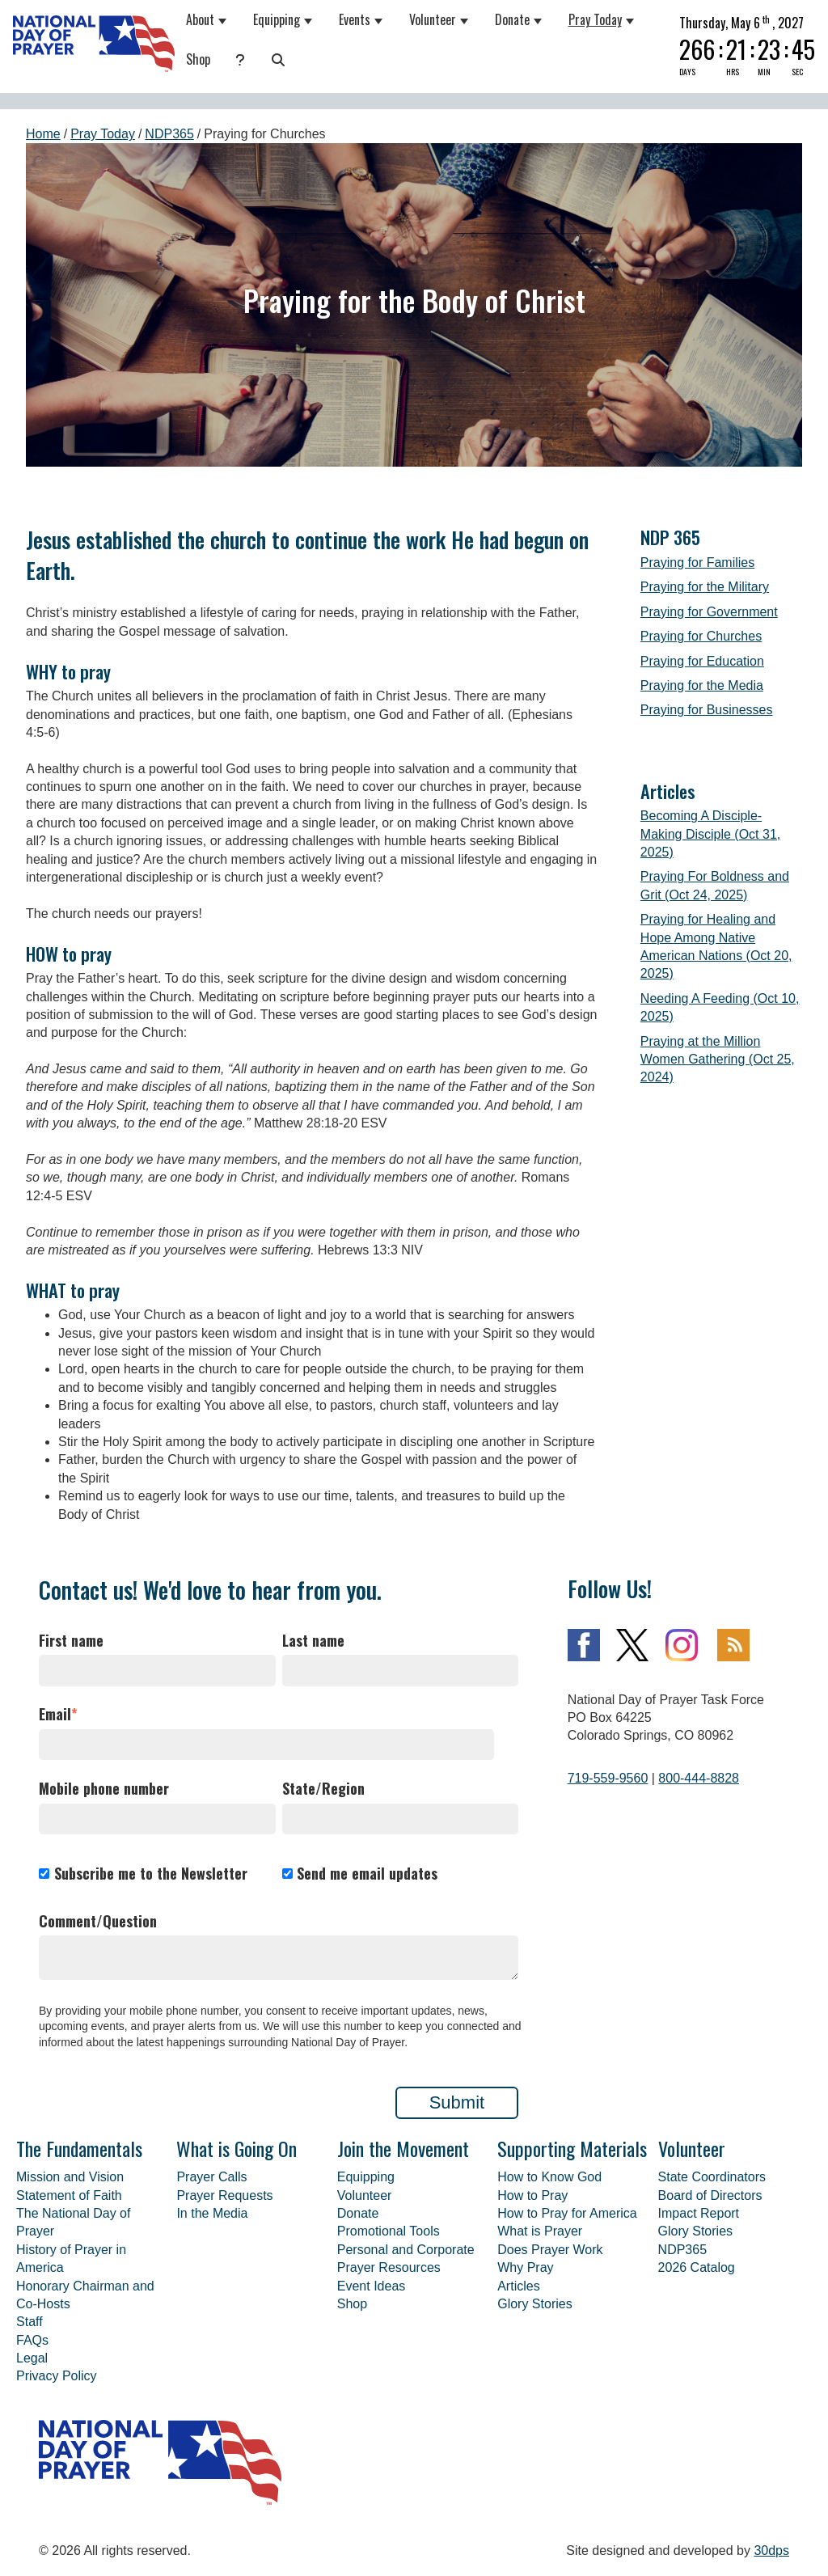 This screenshot has height=2576, width=828. Describe the element at coordinates (211, 2177) in the screenshot. I see `Prayer Calls` at that location.